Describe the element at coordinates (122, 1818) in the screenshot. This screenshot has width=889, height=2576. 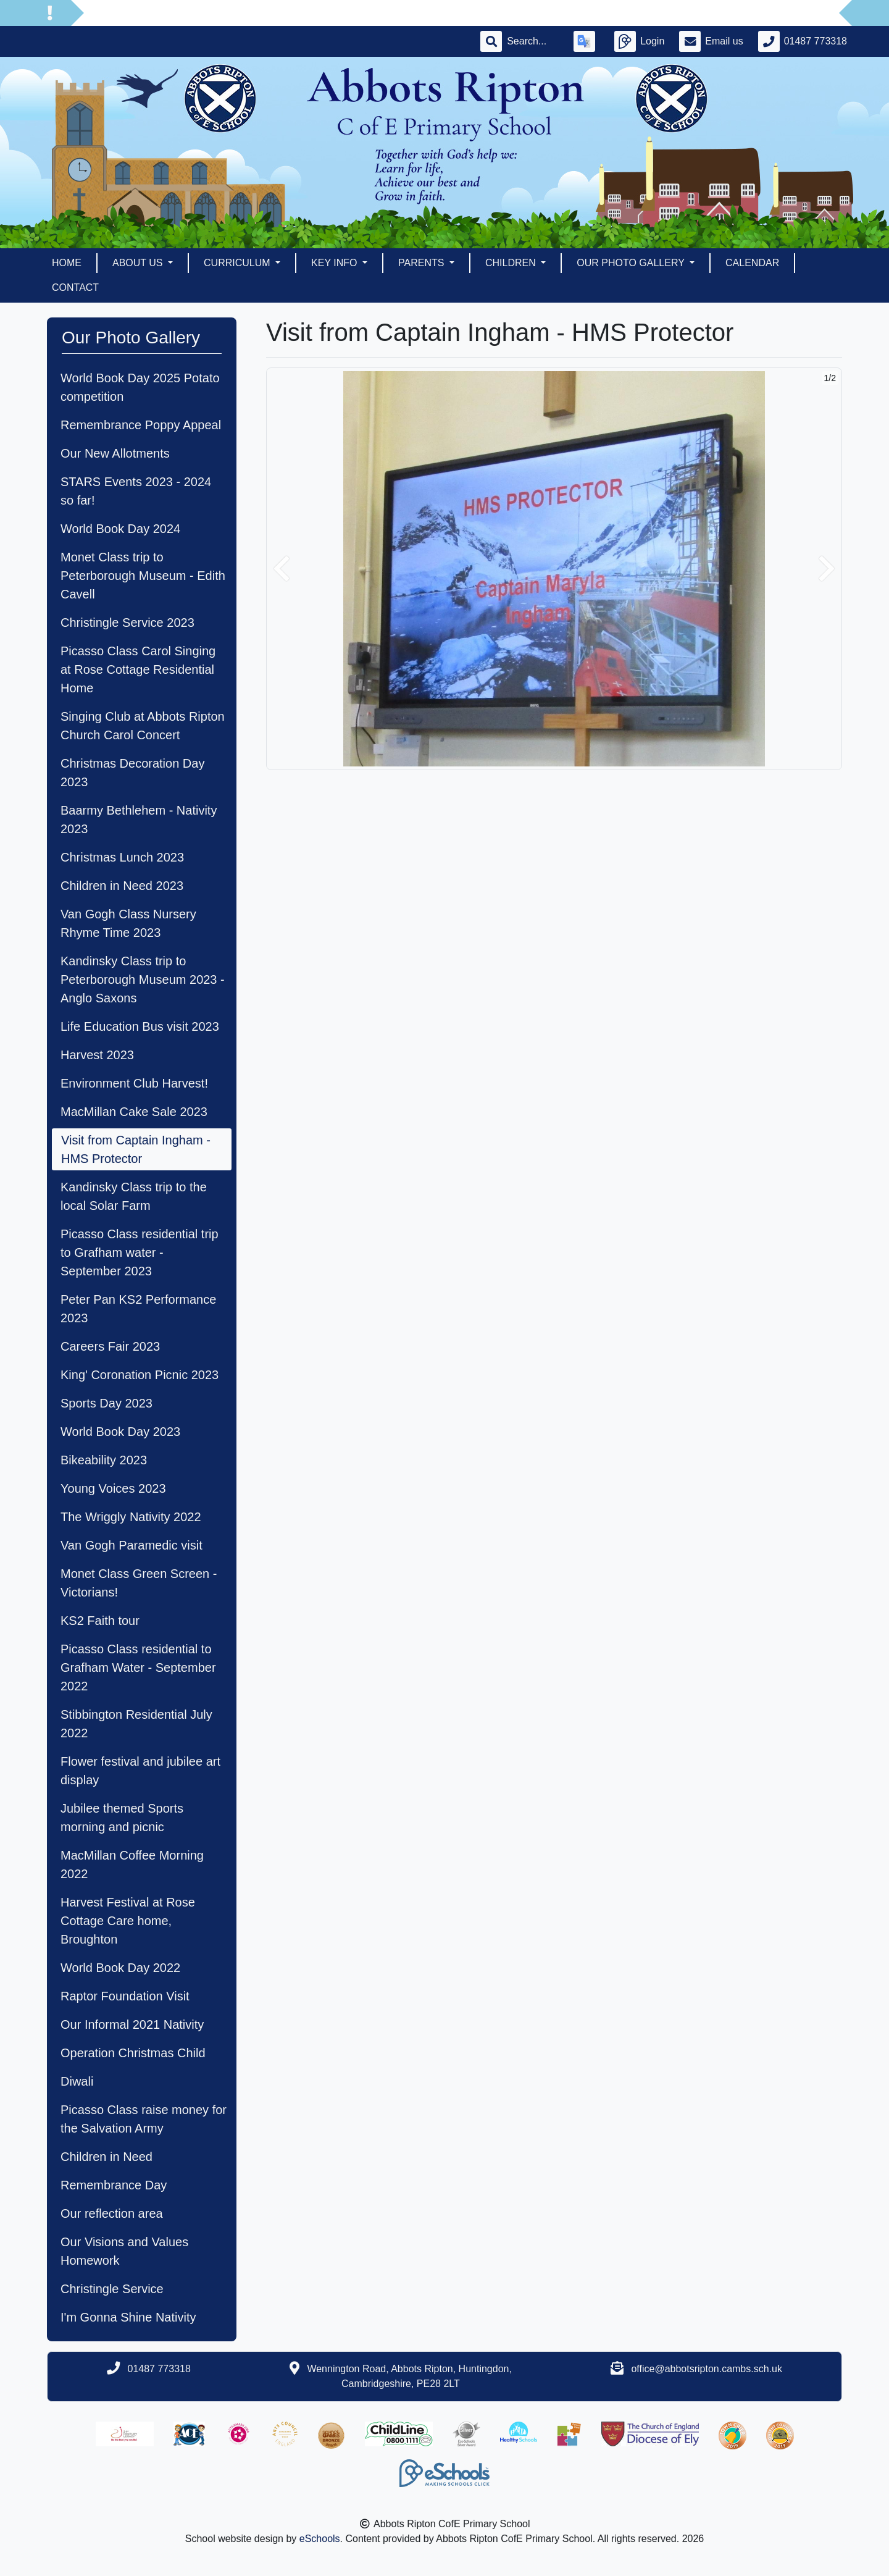
I see `Jubilee themed Sports morning and picnic` at that location.